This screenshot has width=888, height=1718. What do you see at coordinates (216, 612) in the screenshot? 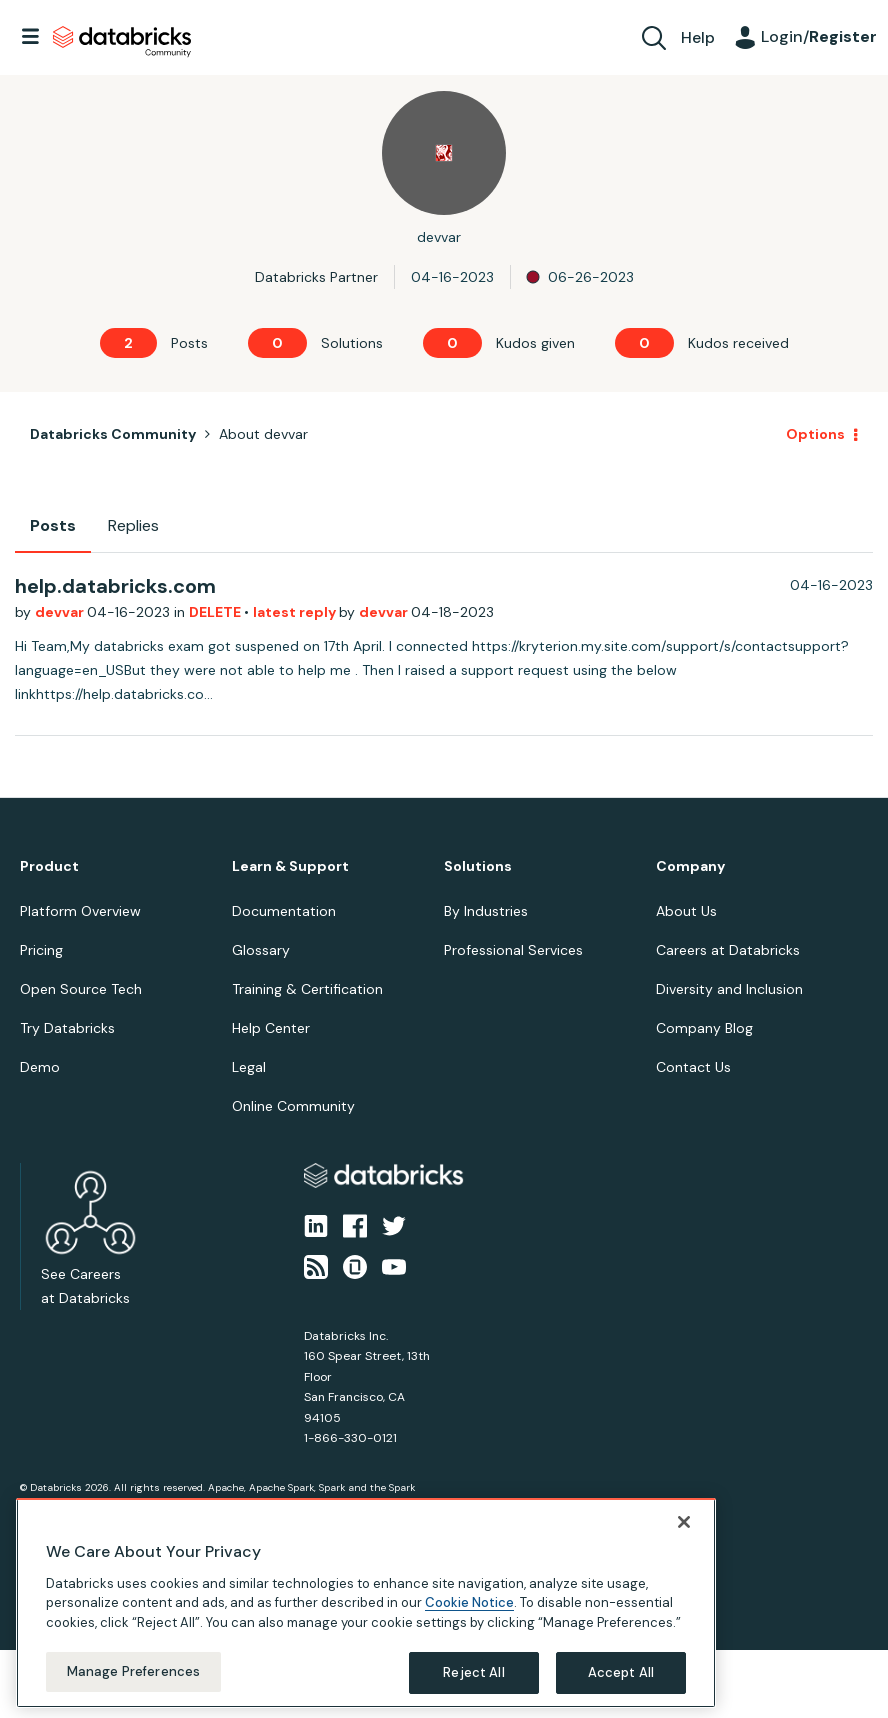
I see `DELETE` at bounding box center [216, 612].